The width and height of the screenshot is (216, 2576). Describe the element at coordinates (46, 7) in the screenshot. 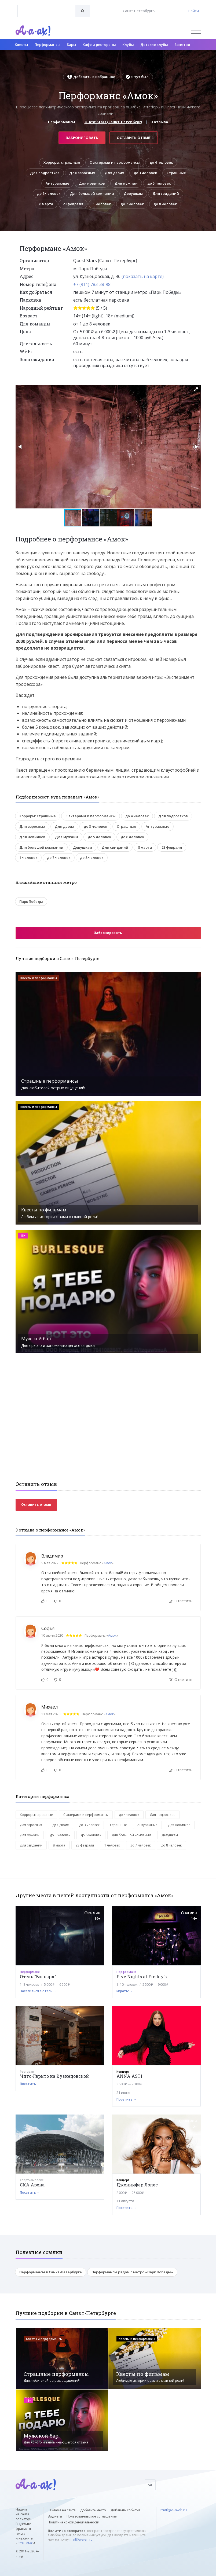

I see `[textbox]` at that location.